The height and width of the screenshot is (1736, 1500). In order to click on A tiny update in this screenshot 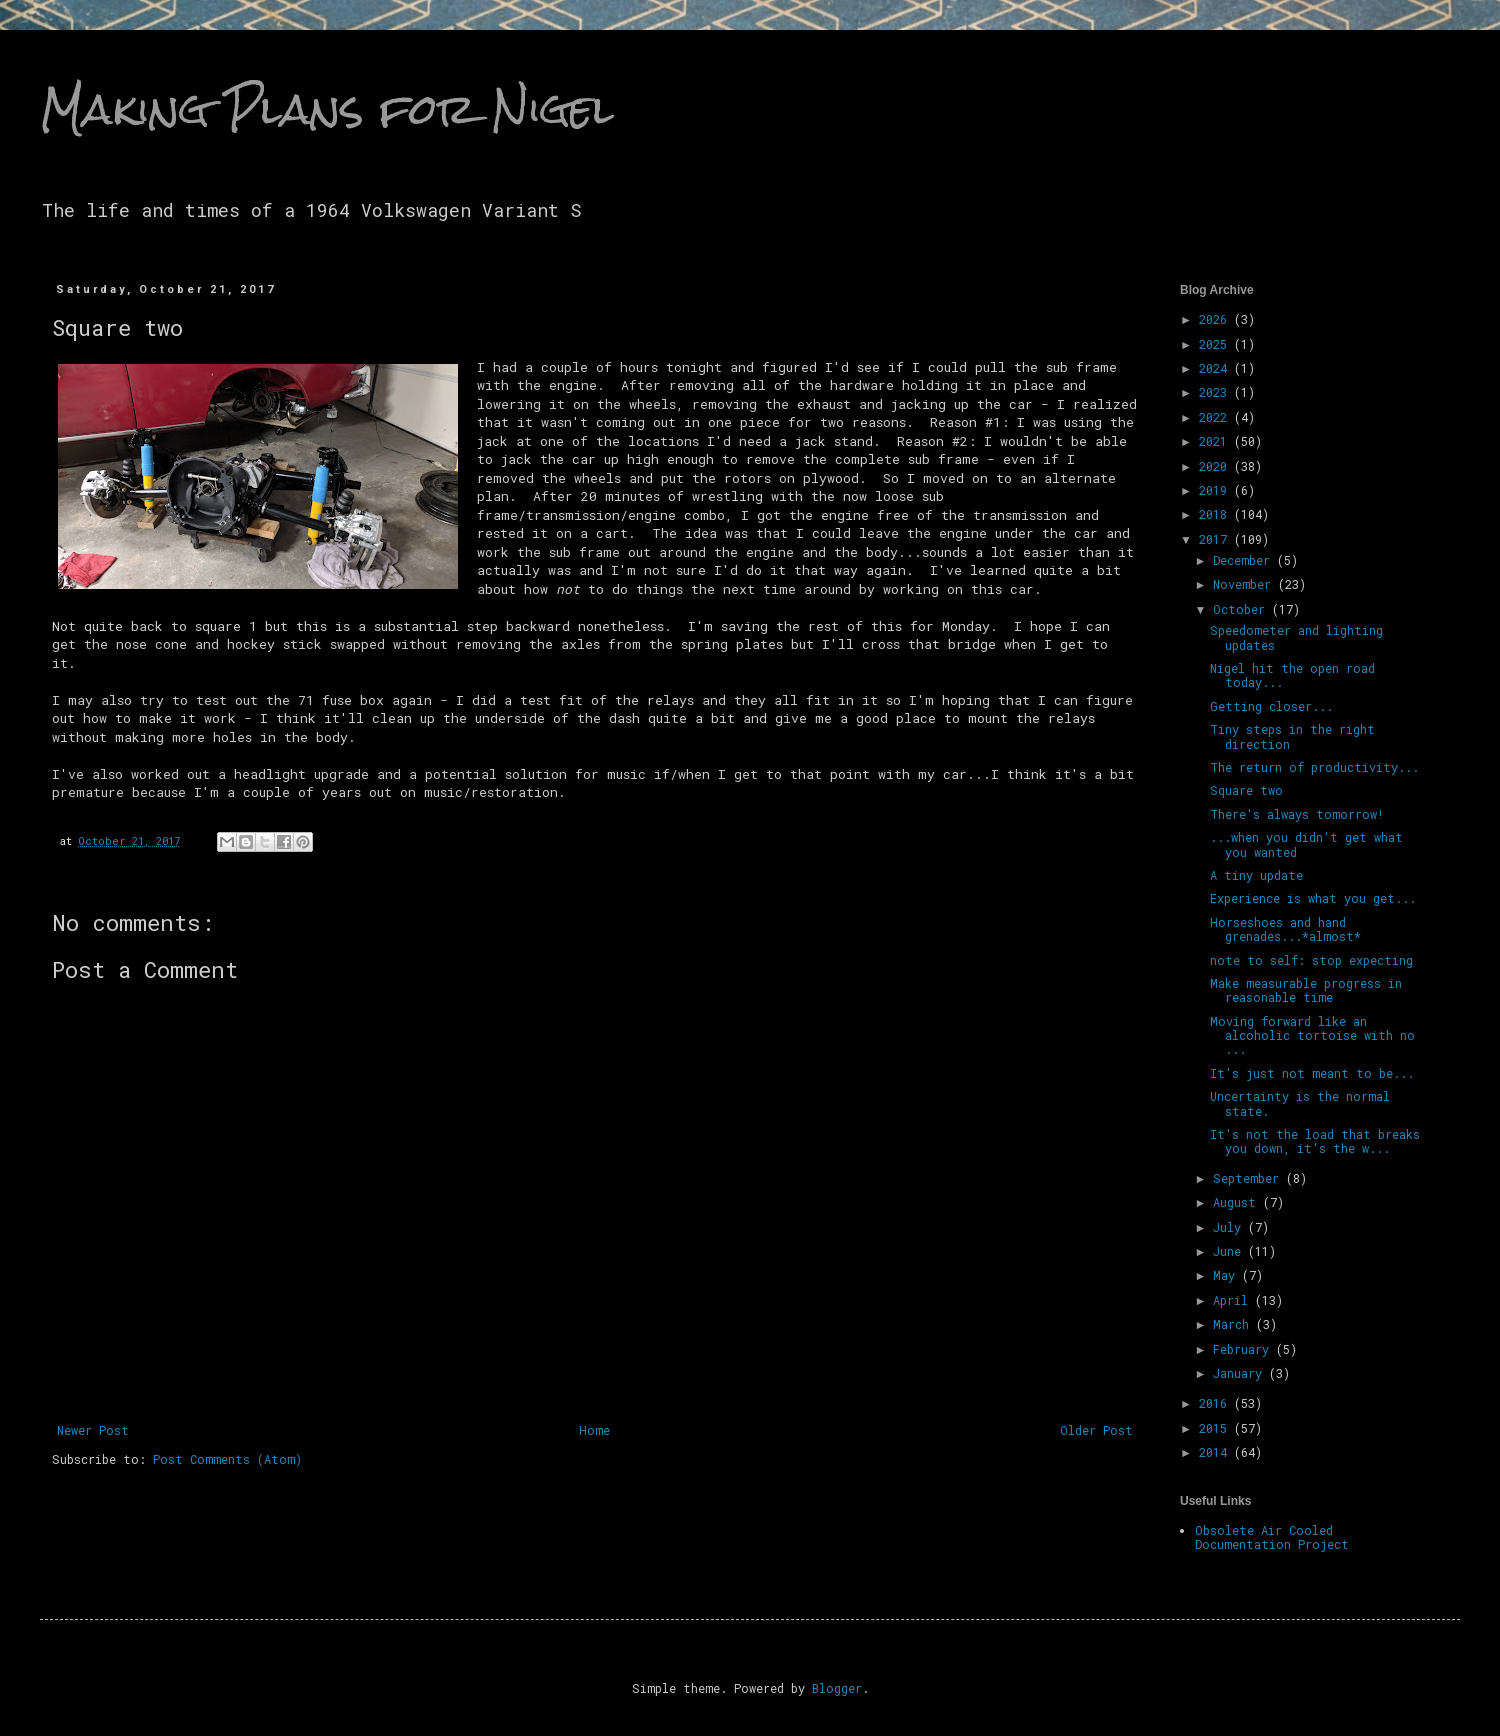, I will do `click(1256, 875)`.